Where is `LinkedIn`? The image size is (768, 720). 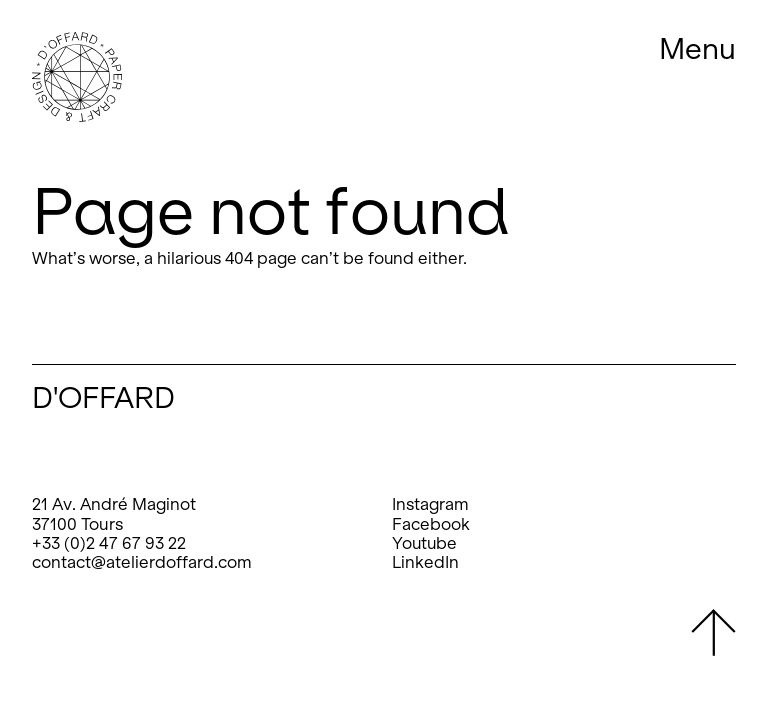 LinkedIn is located at coordinates (425, 562).